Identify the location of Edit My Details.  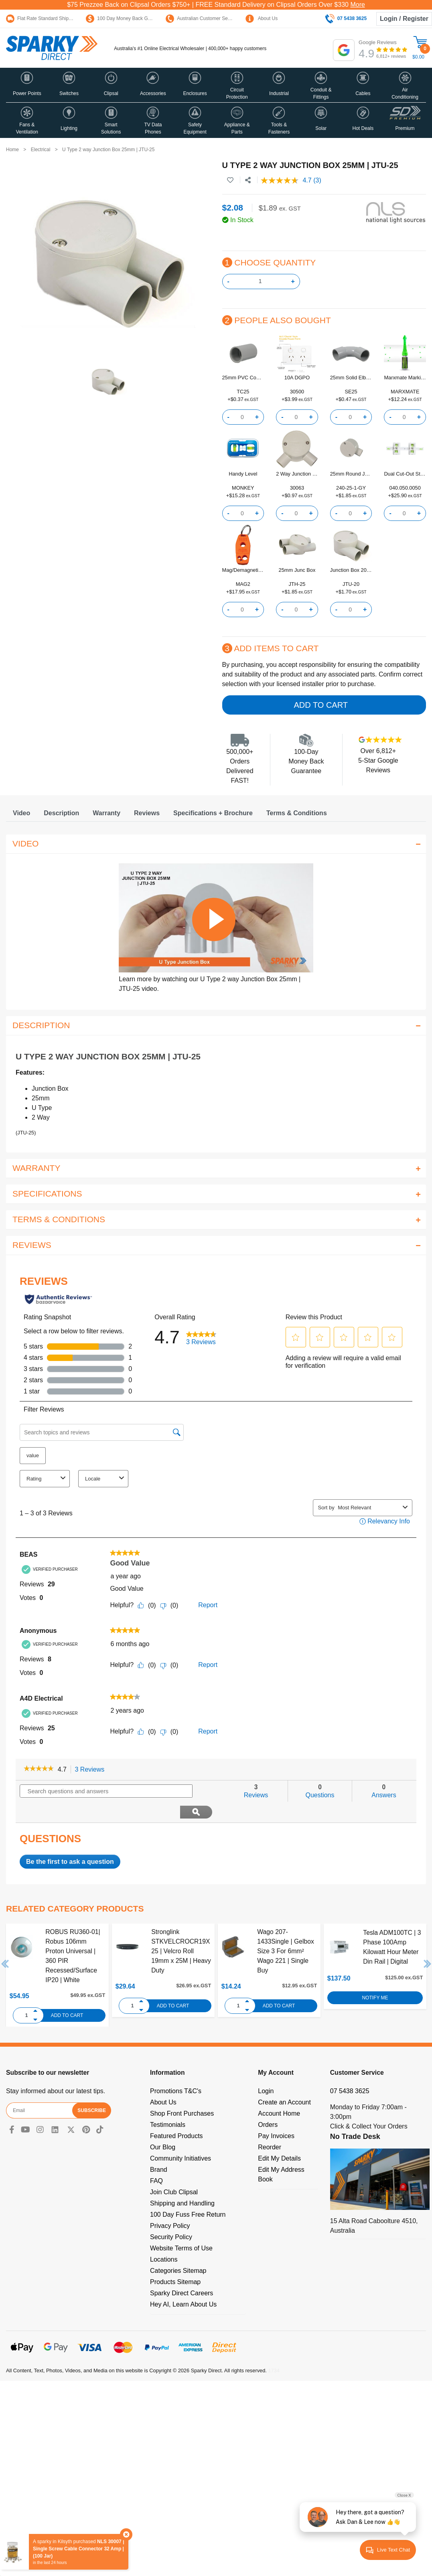
(279, 2137).